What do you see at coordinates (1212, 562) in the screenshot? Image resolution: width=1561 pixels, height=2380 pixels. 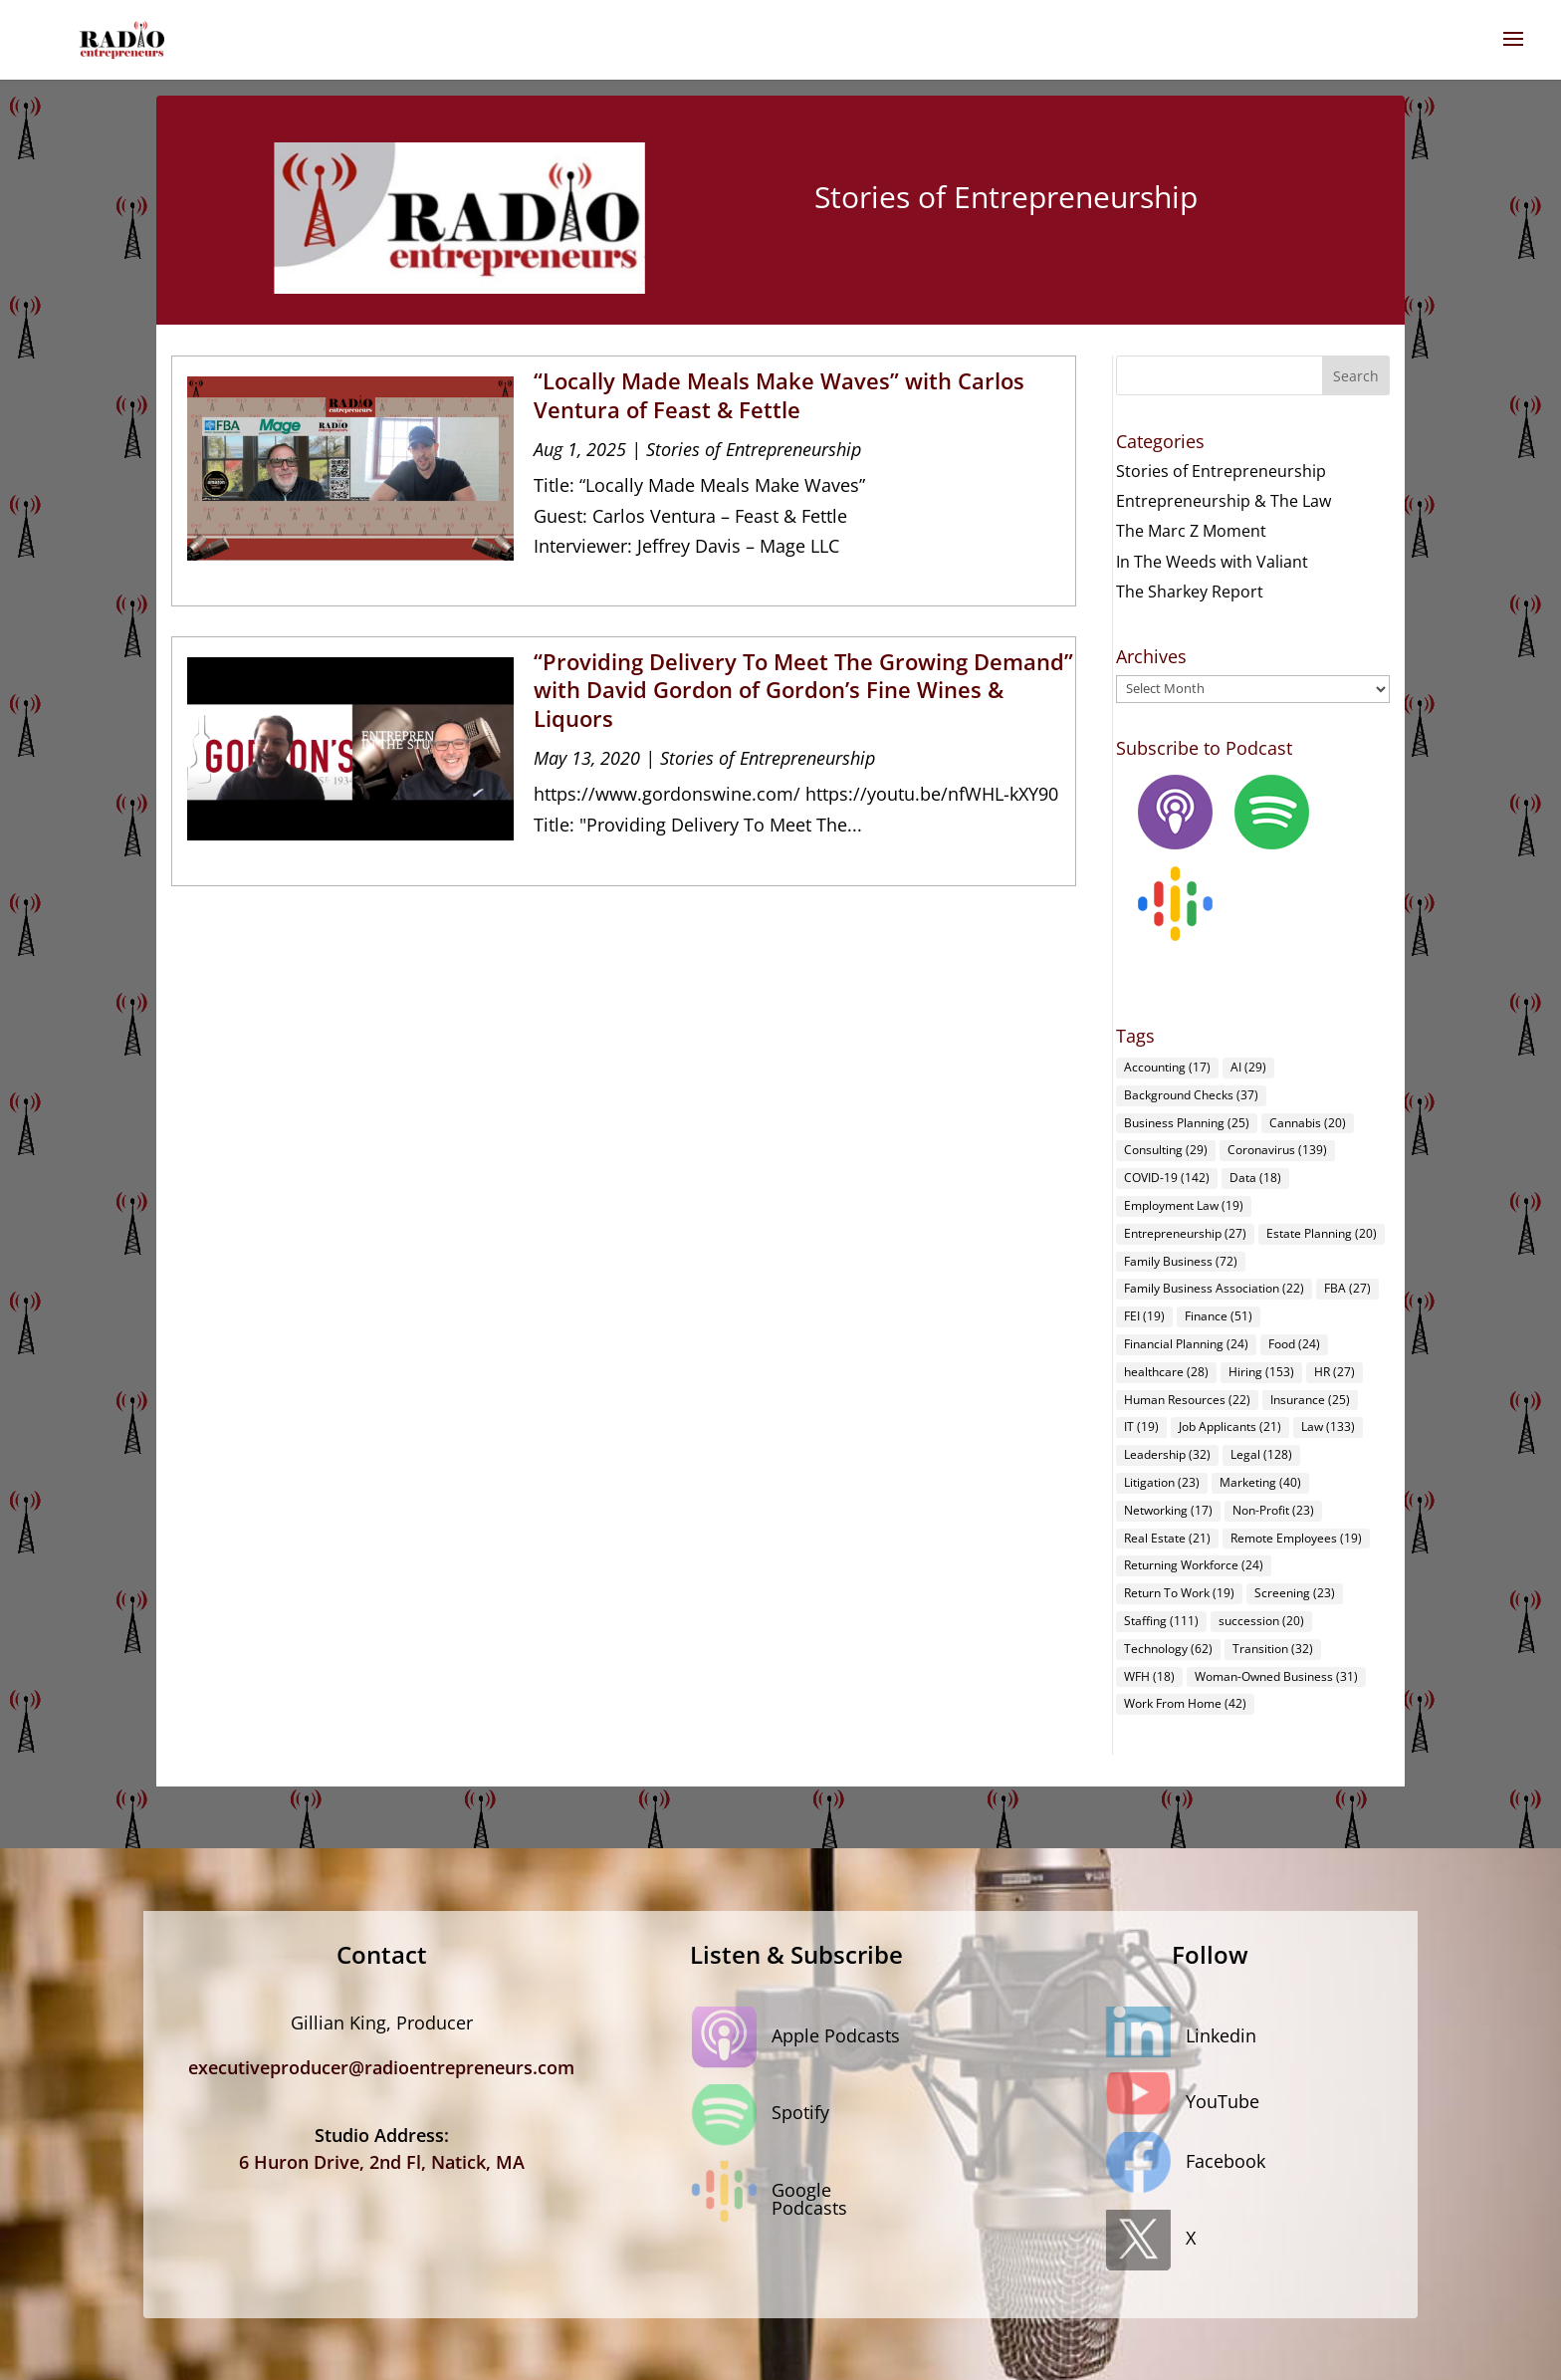 I see `In The Weeds with Valiant` at bounding box center [1212, 562].